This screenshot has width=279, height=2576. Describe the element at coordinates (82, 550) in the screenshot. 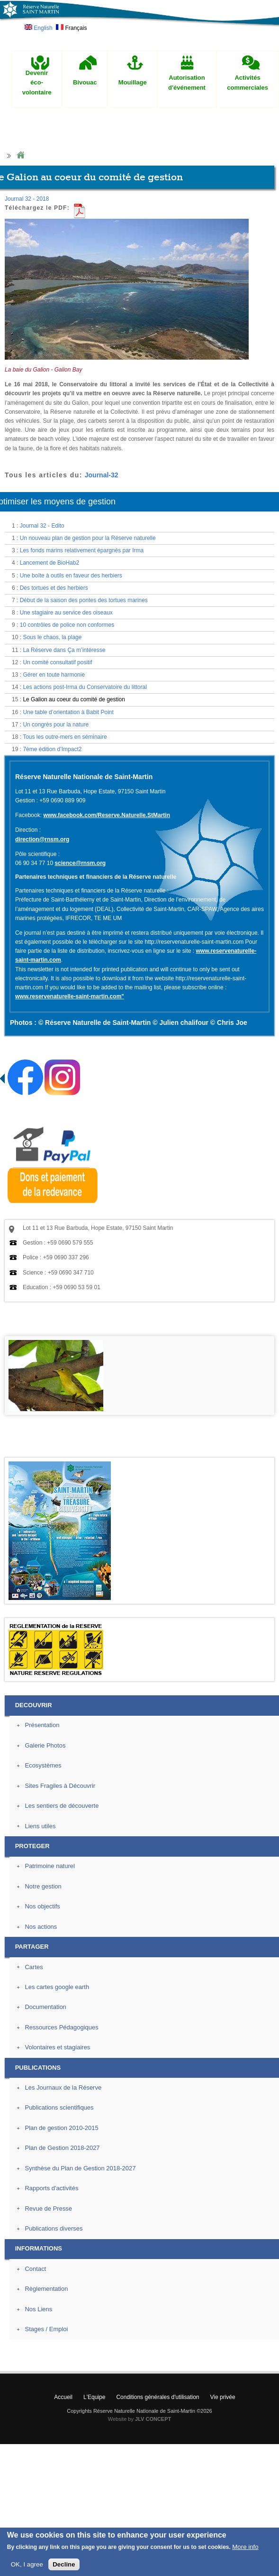

I see `Les fonds marins relativement épargnés par Irma` at that location.